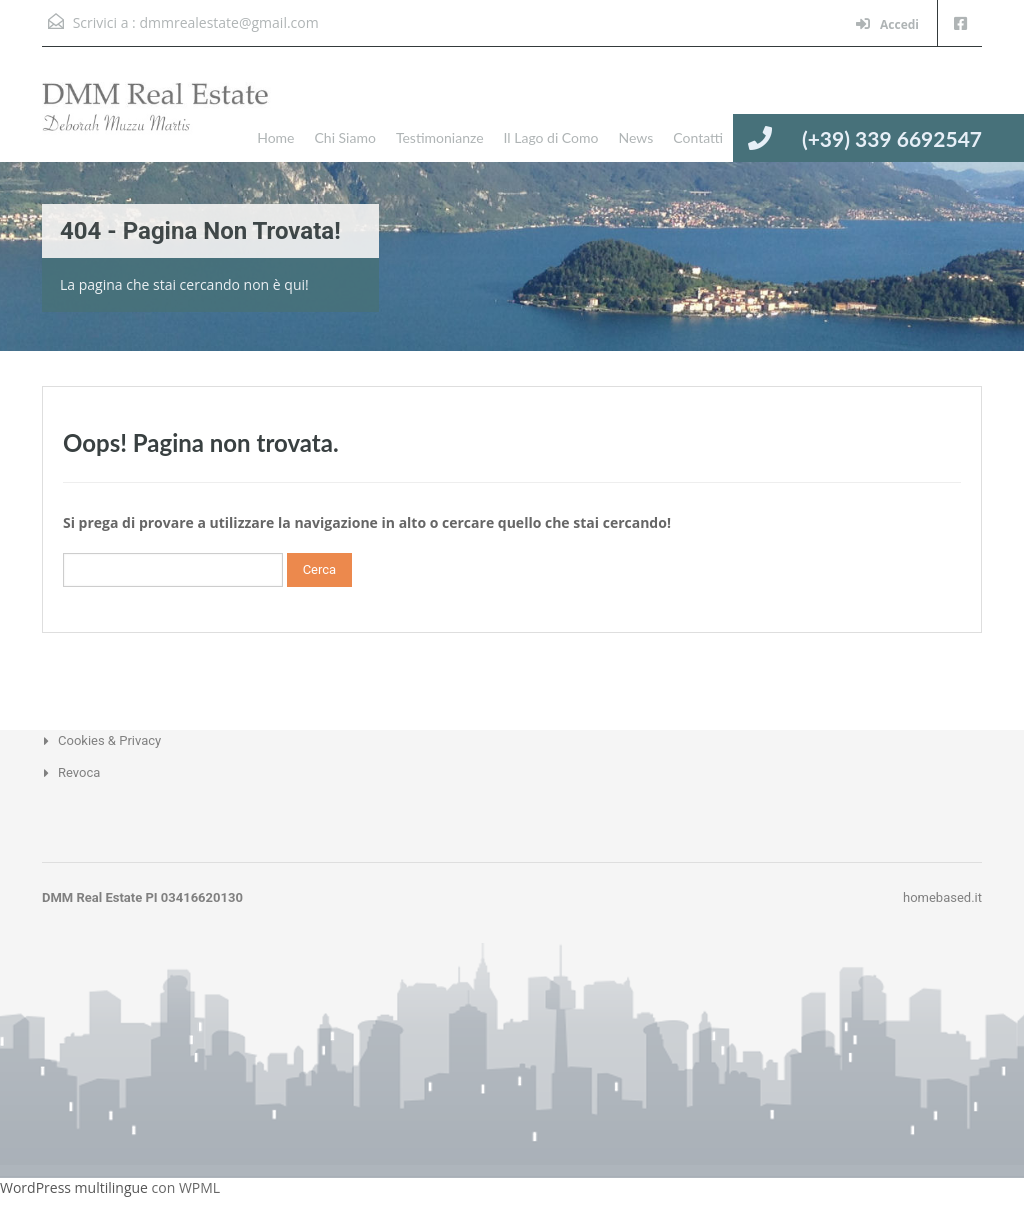  Describe the element at coordinates (635, 137) in the screenshot. I see `News` at that location.